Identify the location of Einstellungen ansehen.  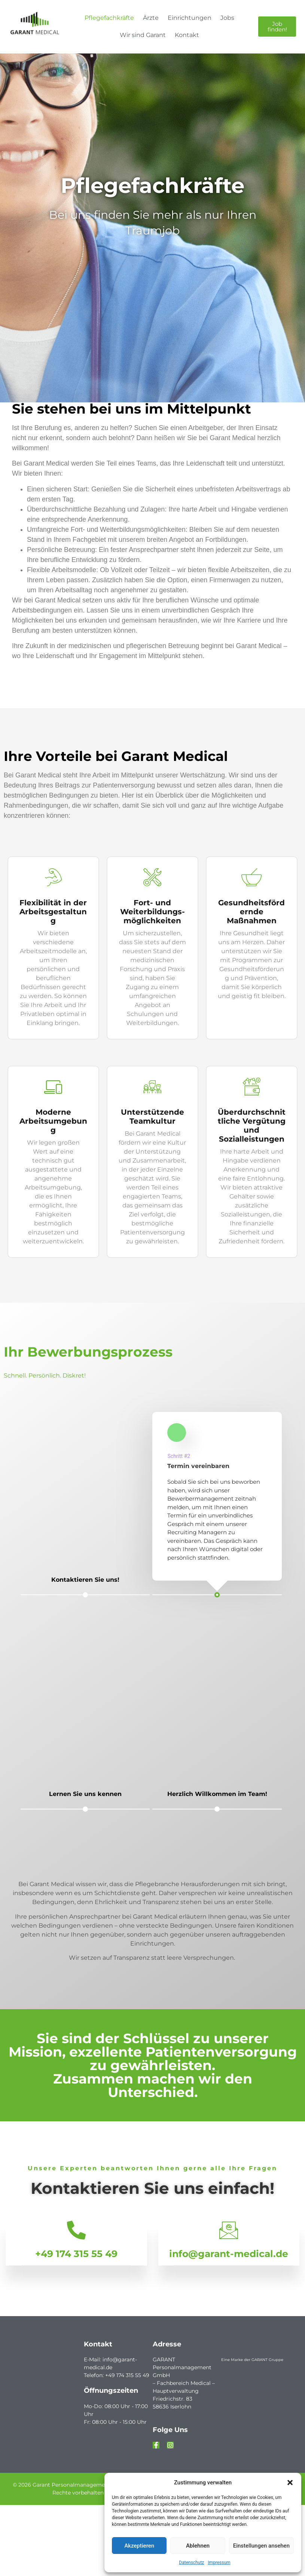
(261, 2545).